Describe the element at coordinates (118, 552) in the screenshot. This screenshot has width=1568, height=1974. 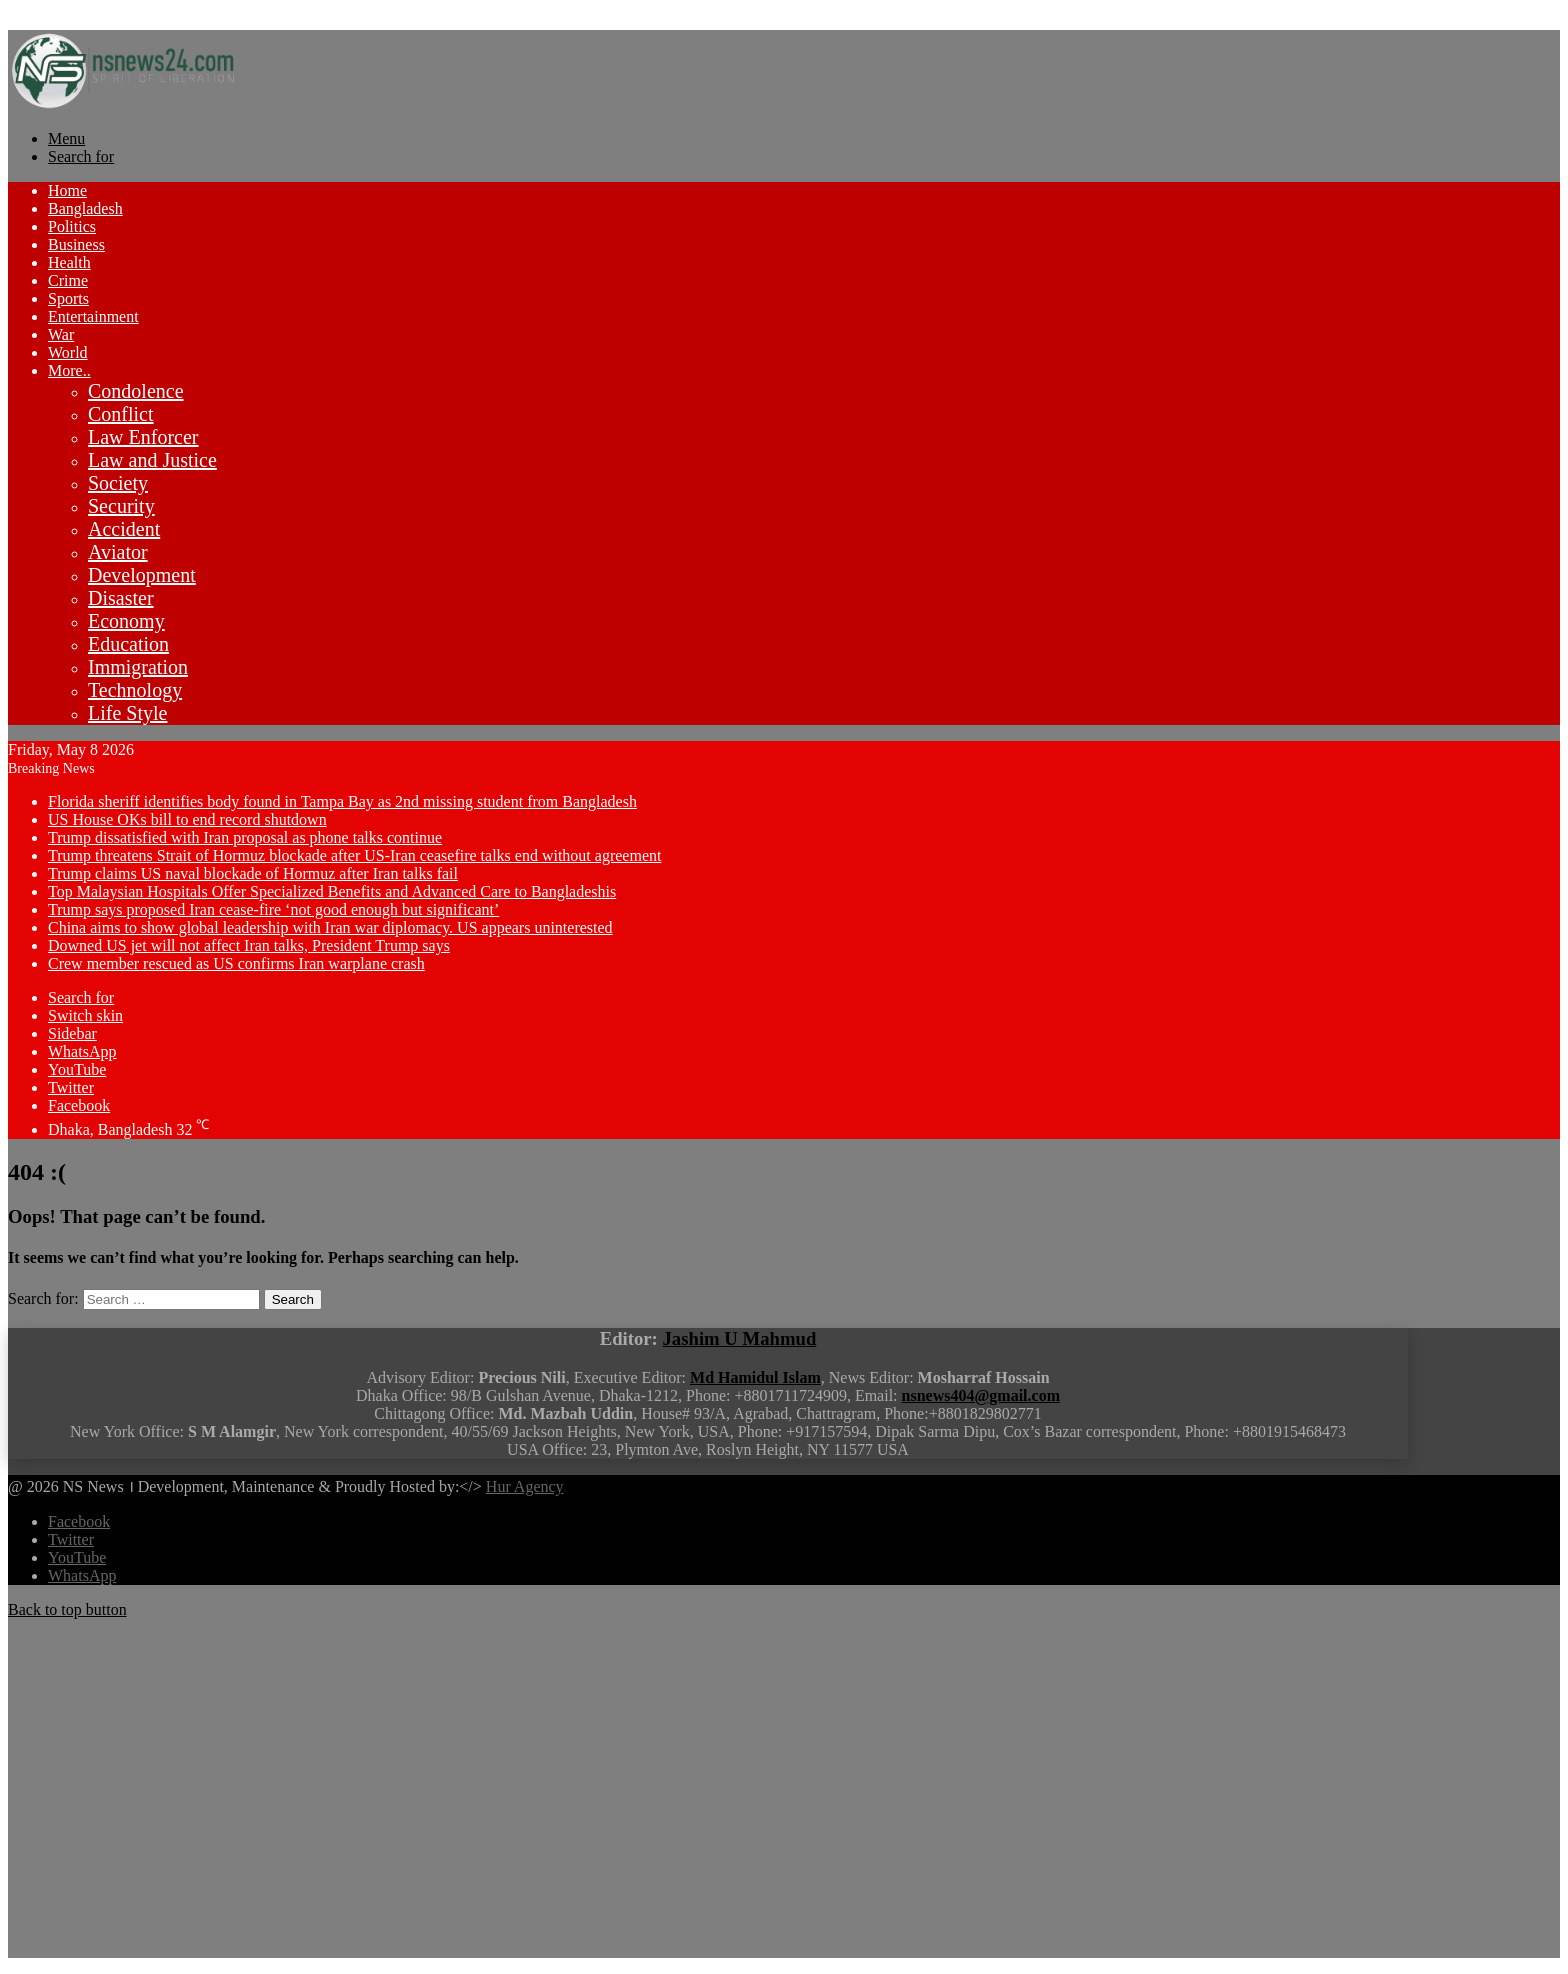
I see `Aviator` at that location.